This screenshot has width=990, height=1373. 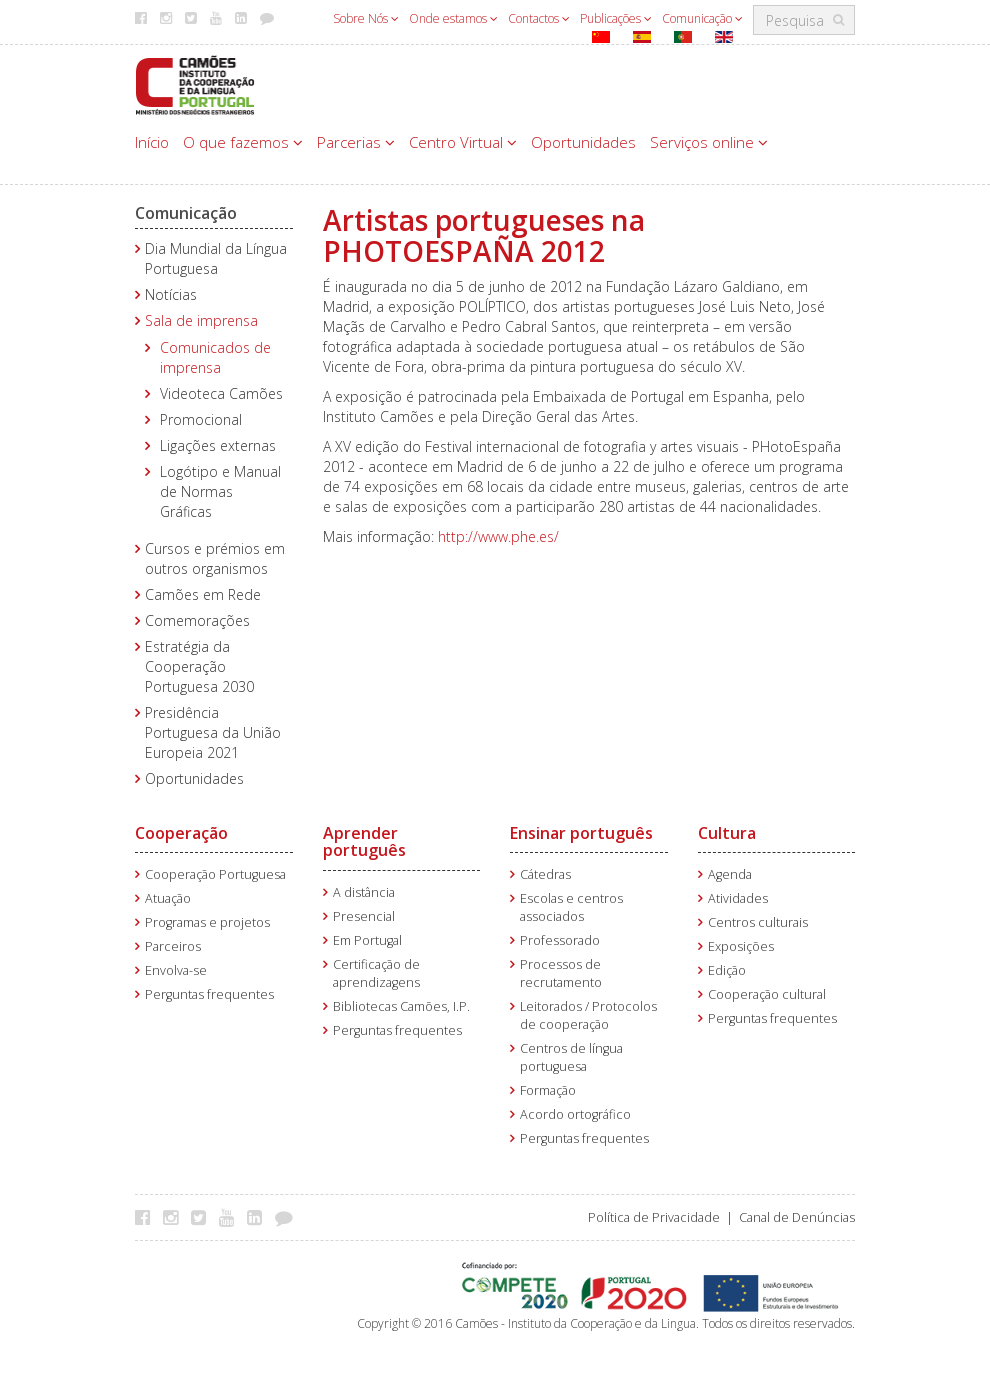 I want to click on Política de Privacidade, so click(x=654, y=1217).